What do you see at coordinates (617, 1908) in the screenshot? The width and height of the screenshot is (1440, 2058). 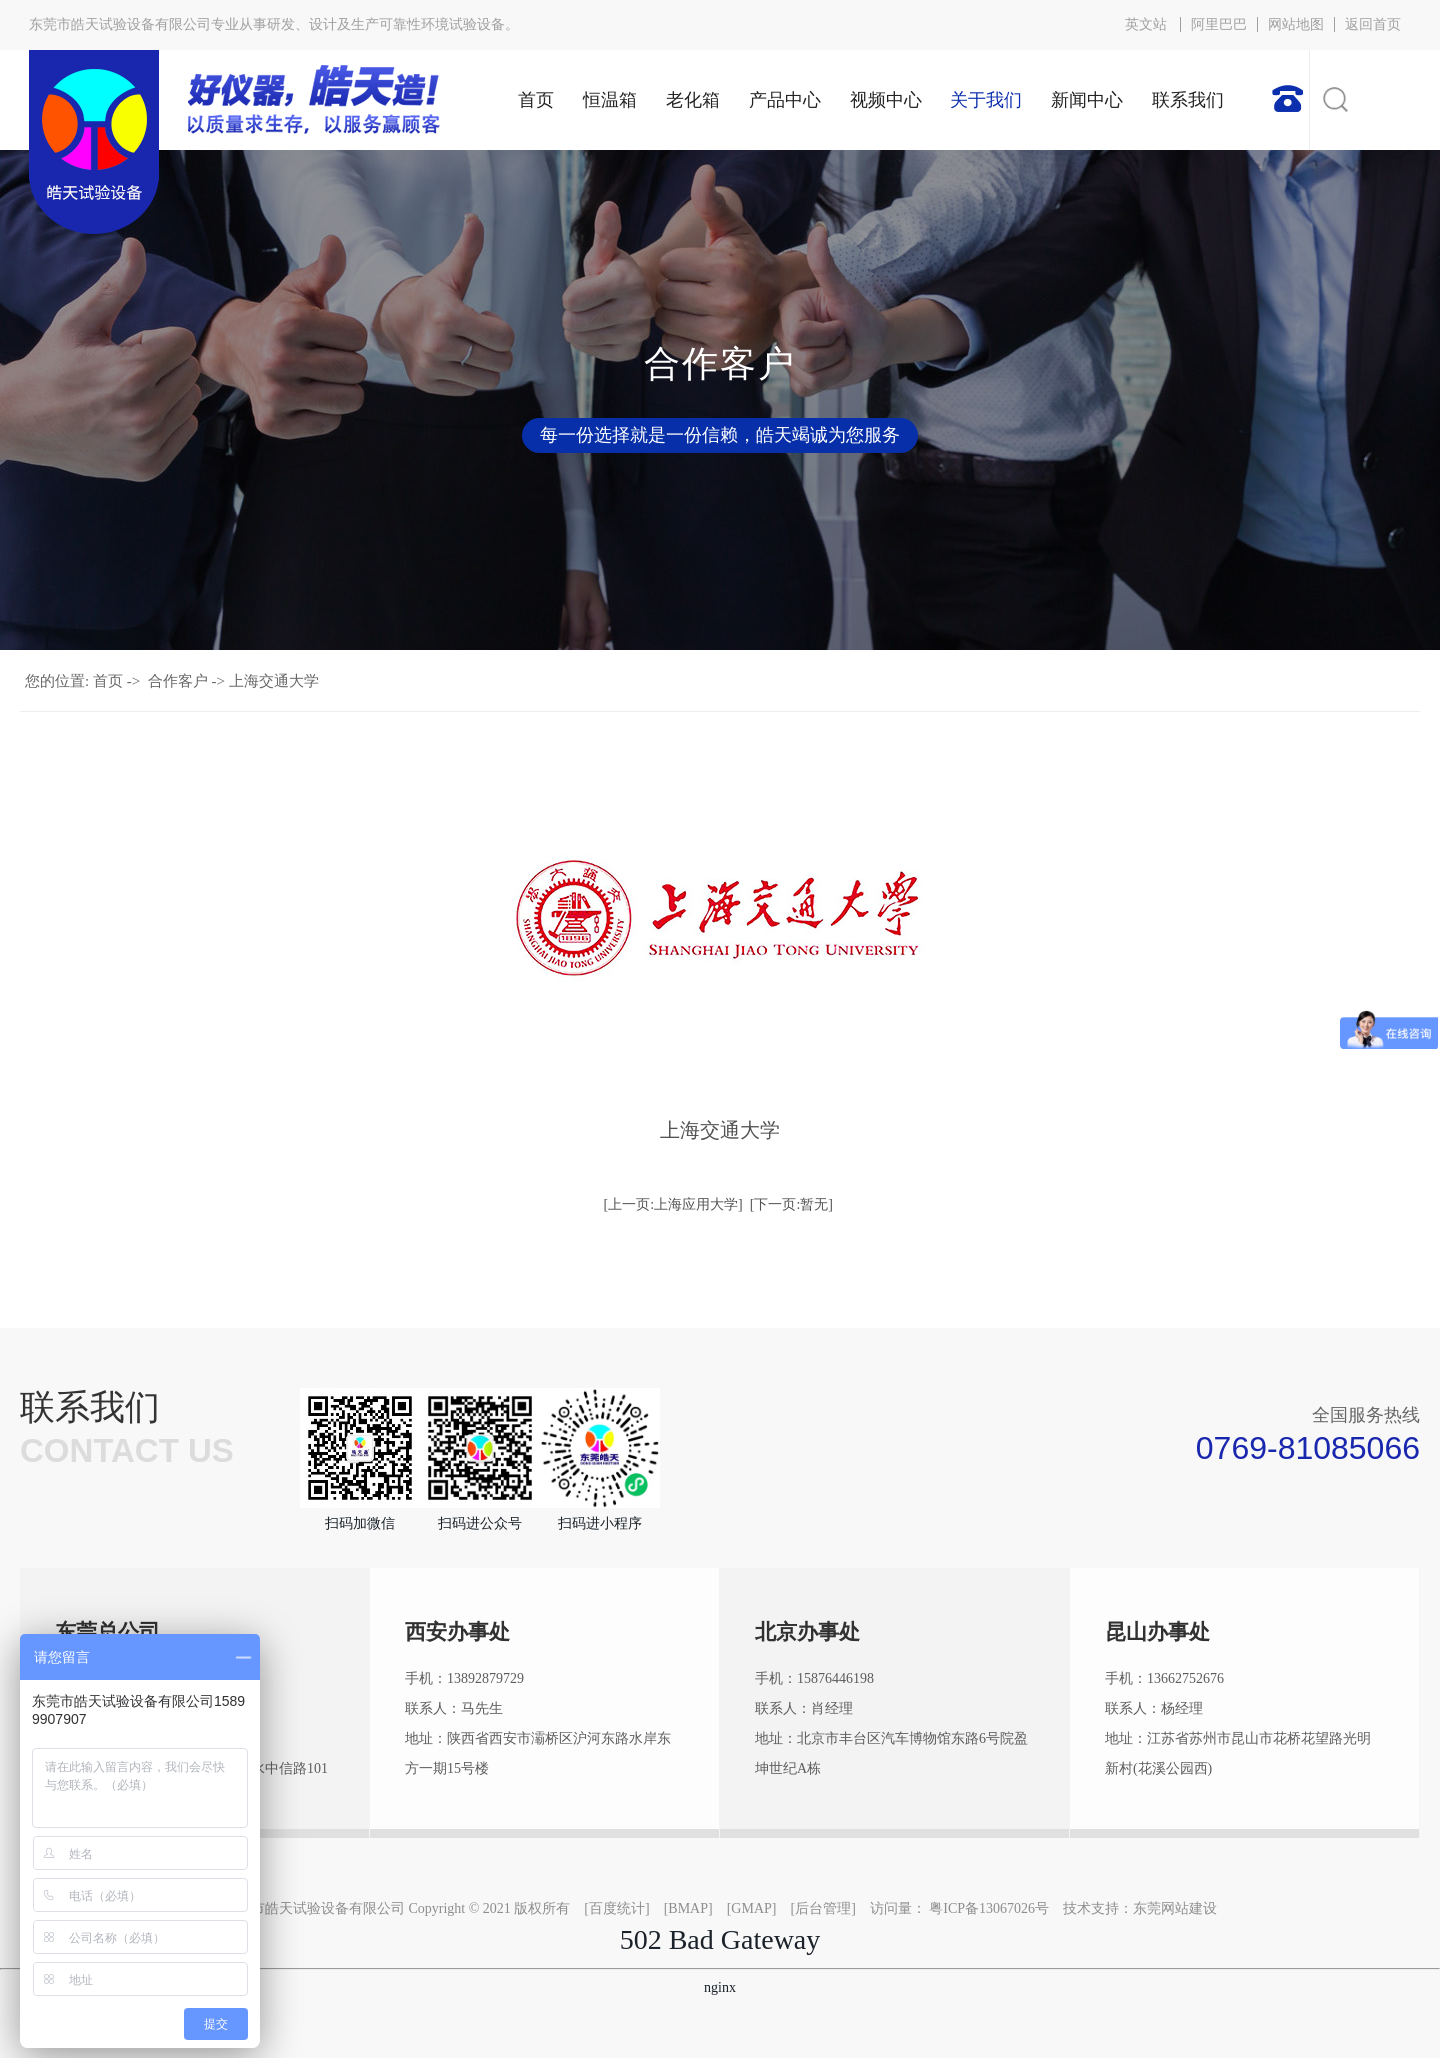 I see `百度统计` at bounding box center [617, 1908].